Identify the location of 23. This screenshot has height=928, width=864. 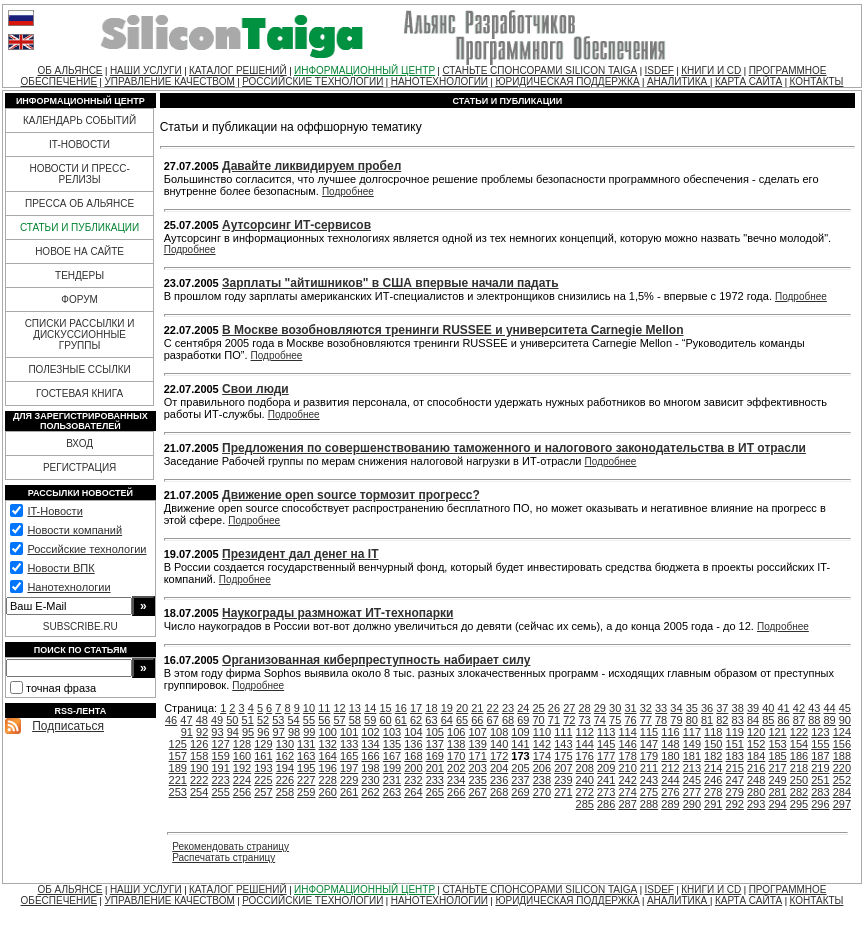
(508, 708).